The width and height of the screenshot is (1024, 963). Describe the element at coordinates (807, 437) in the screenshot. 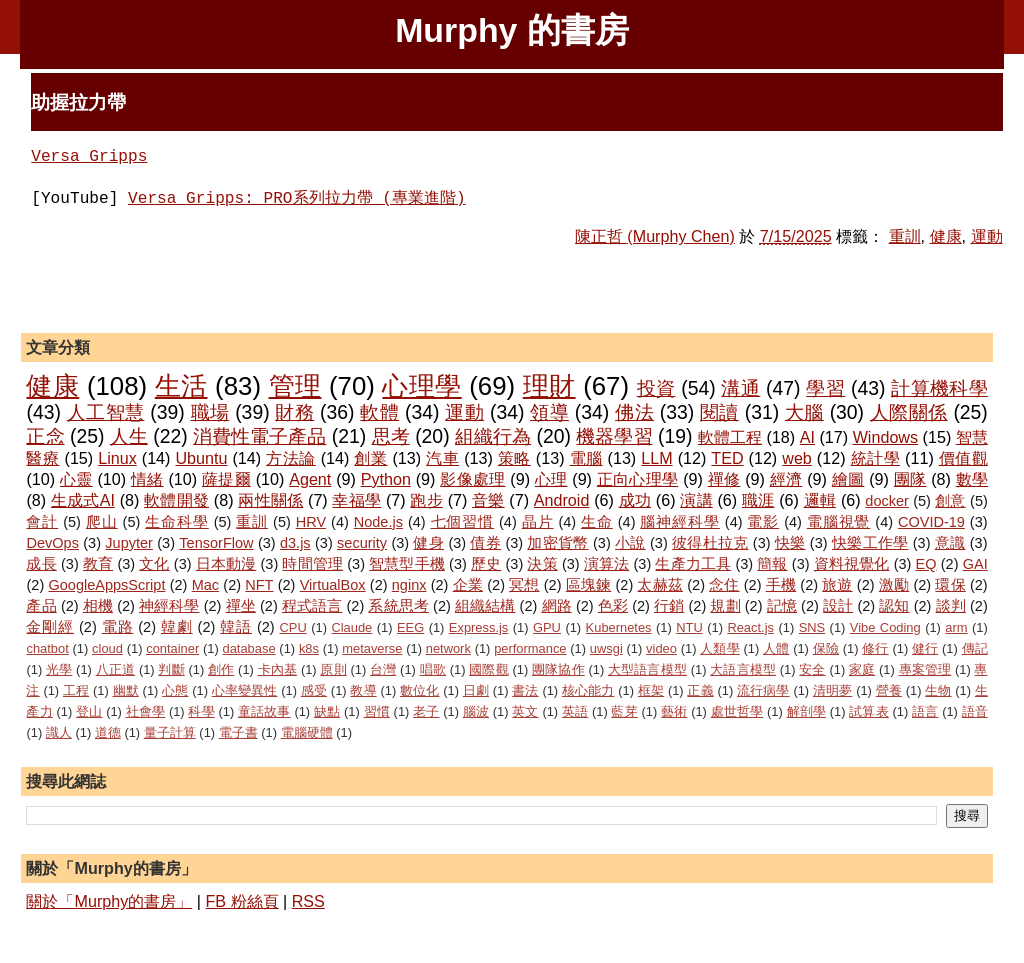

I see `AI` at that location.